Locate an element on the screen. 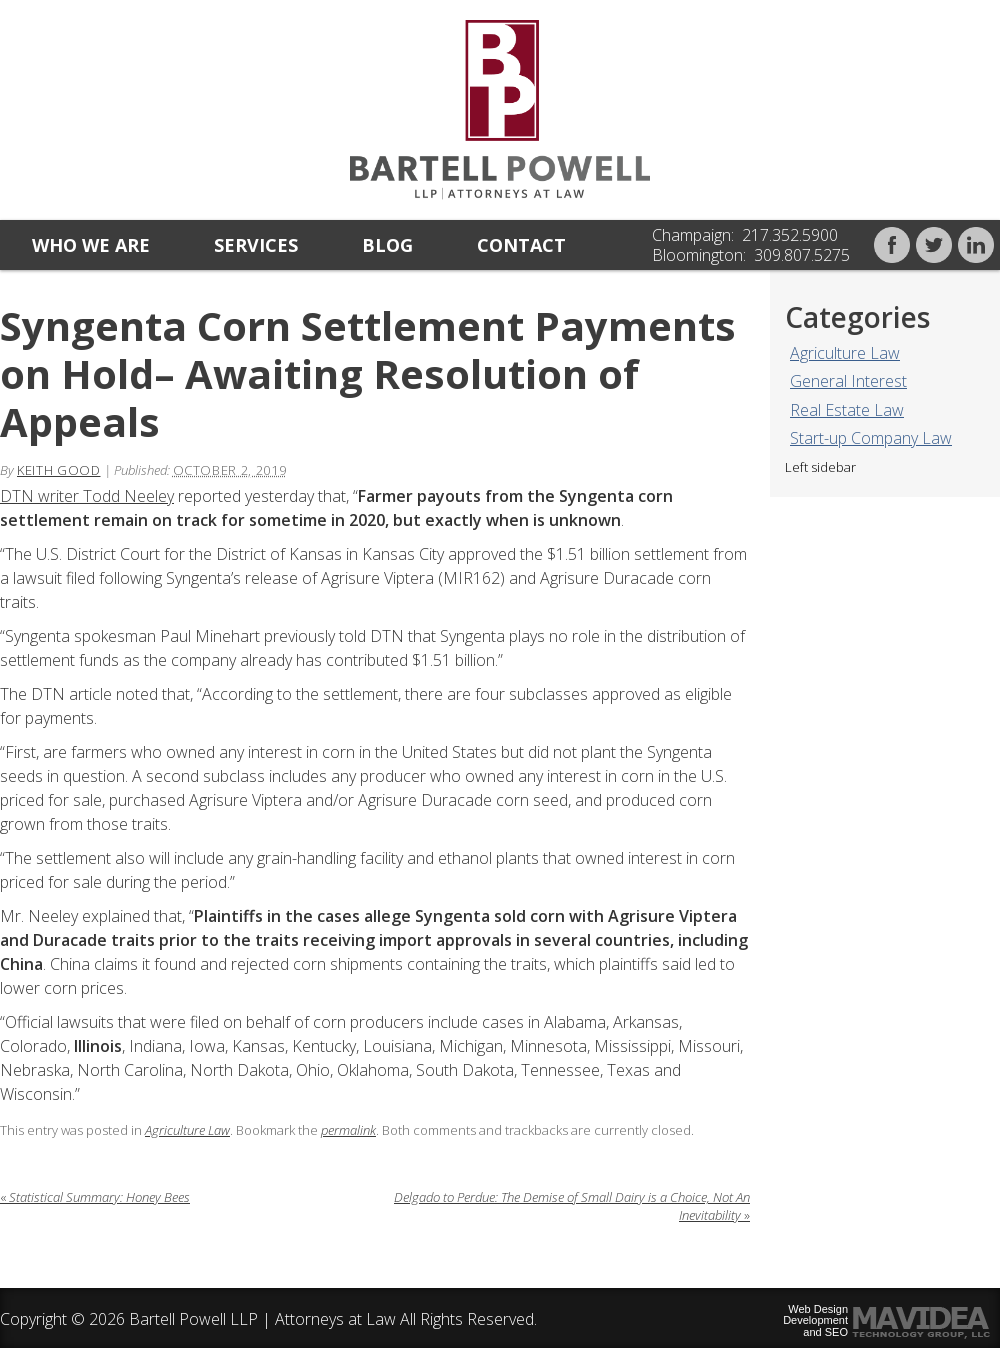 This screenshot has width=1000, height=1348. General Interest is located at coordinates (848, 381).